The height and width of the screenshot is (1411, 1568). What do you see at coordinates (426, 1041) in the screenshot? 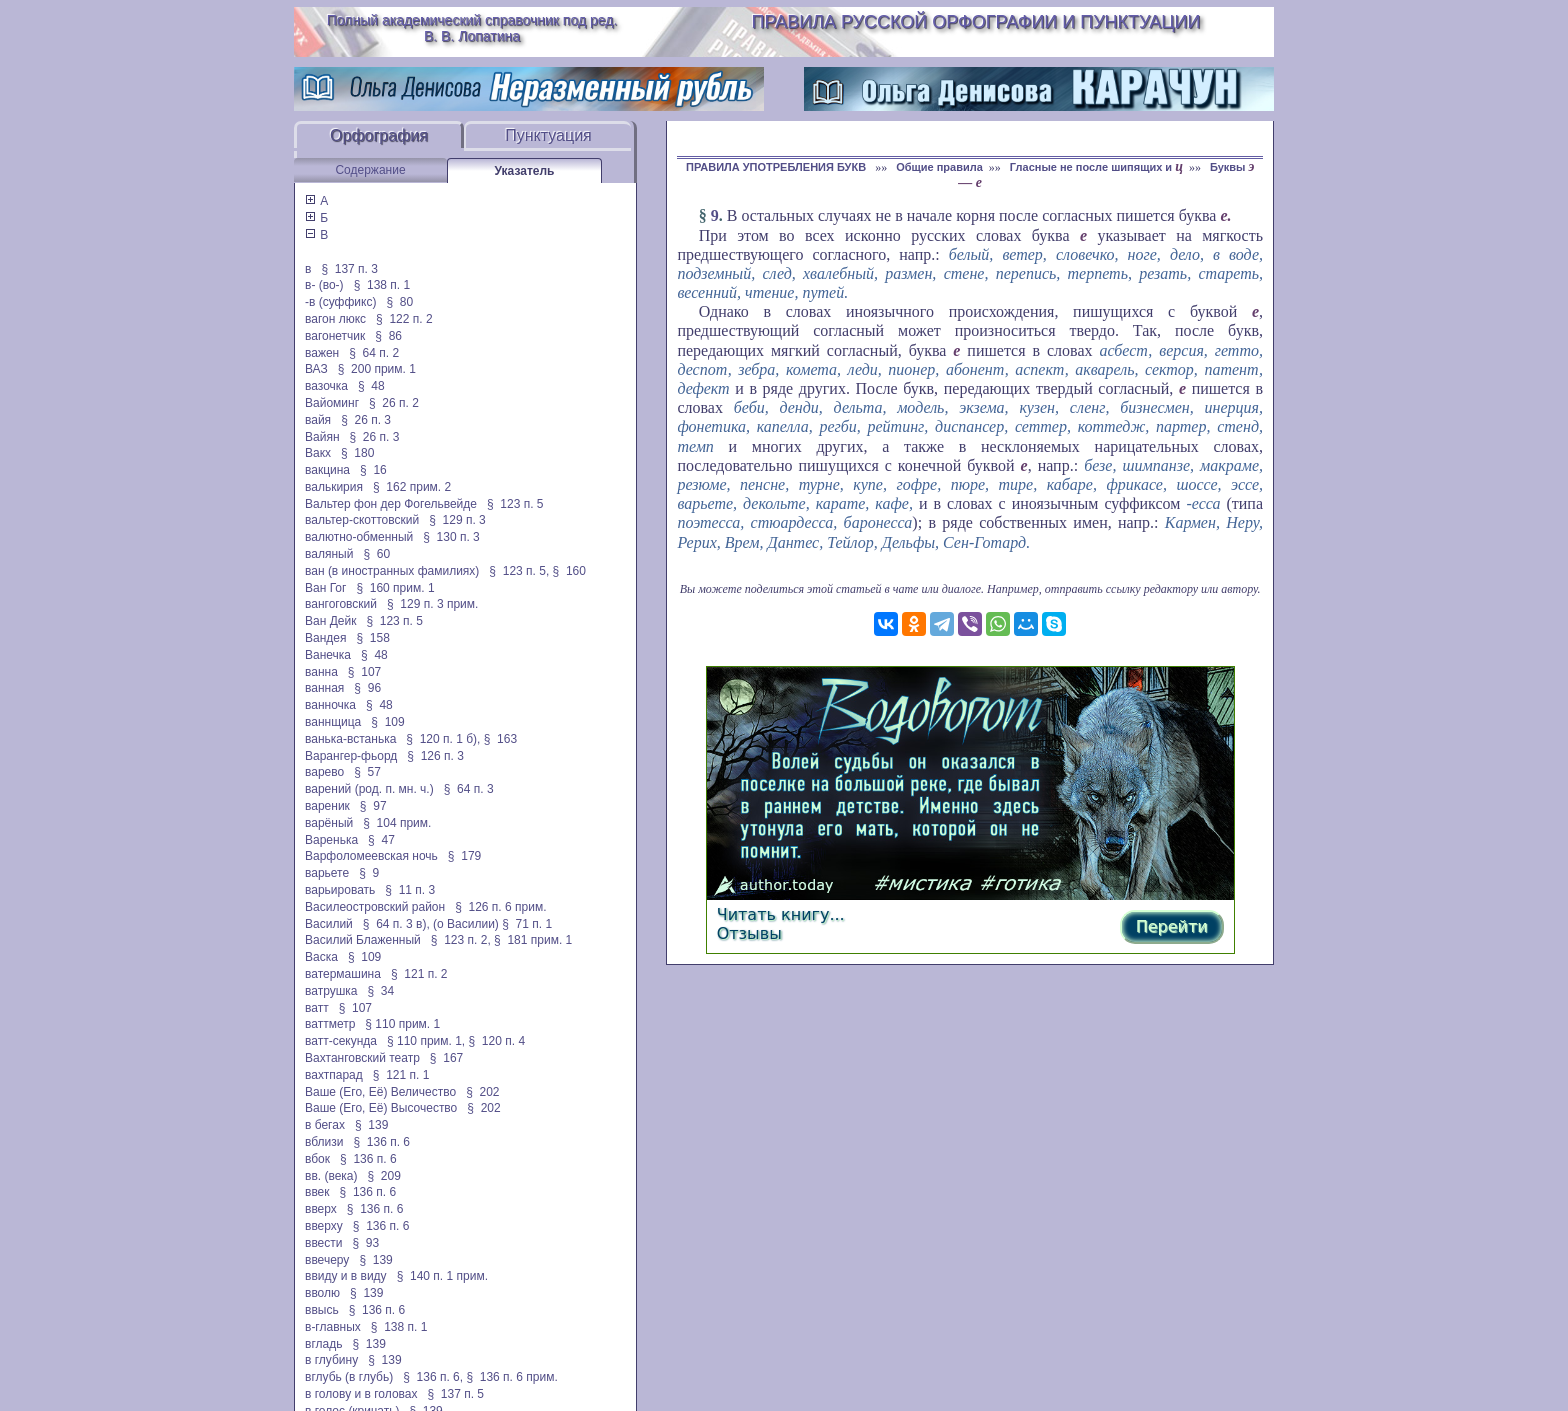
I see `§ 110 прим. 1,` at bounding box center [426, 1041].